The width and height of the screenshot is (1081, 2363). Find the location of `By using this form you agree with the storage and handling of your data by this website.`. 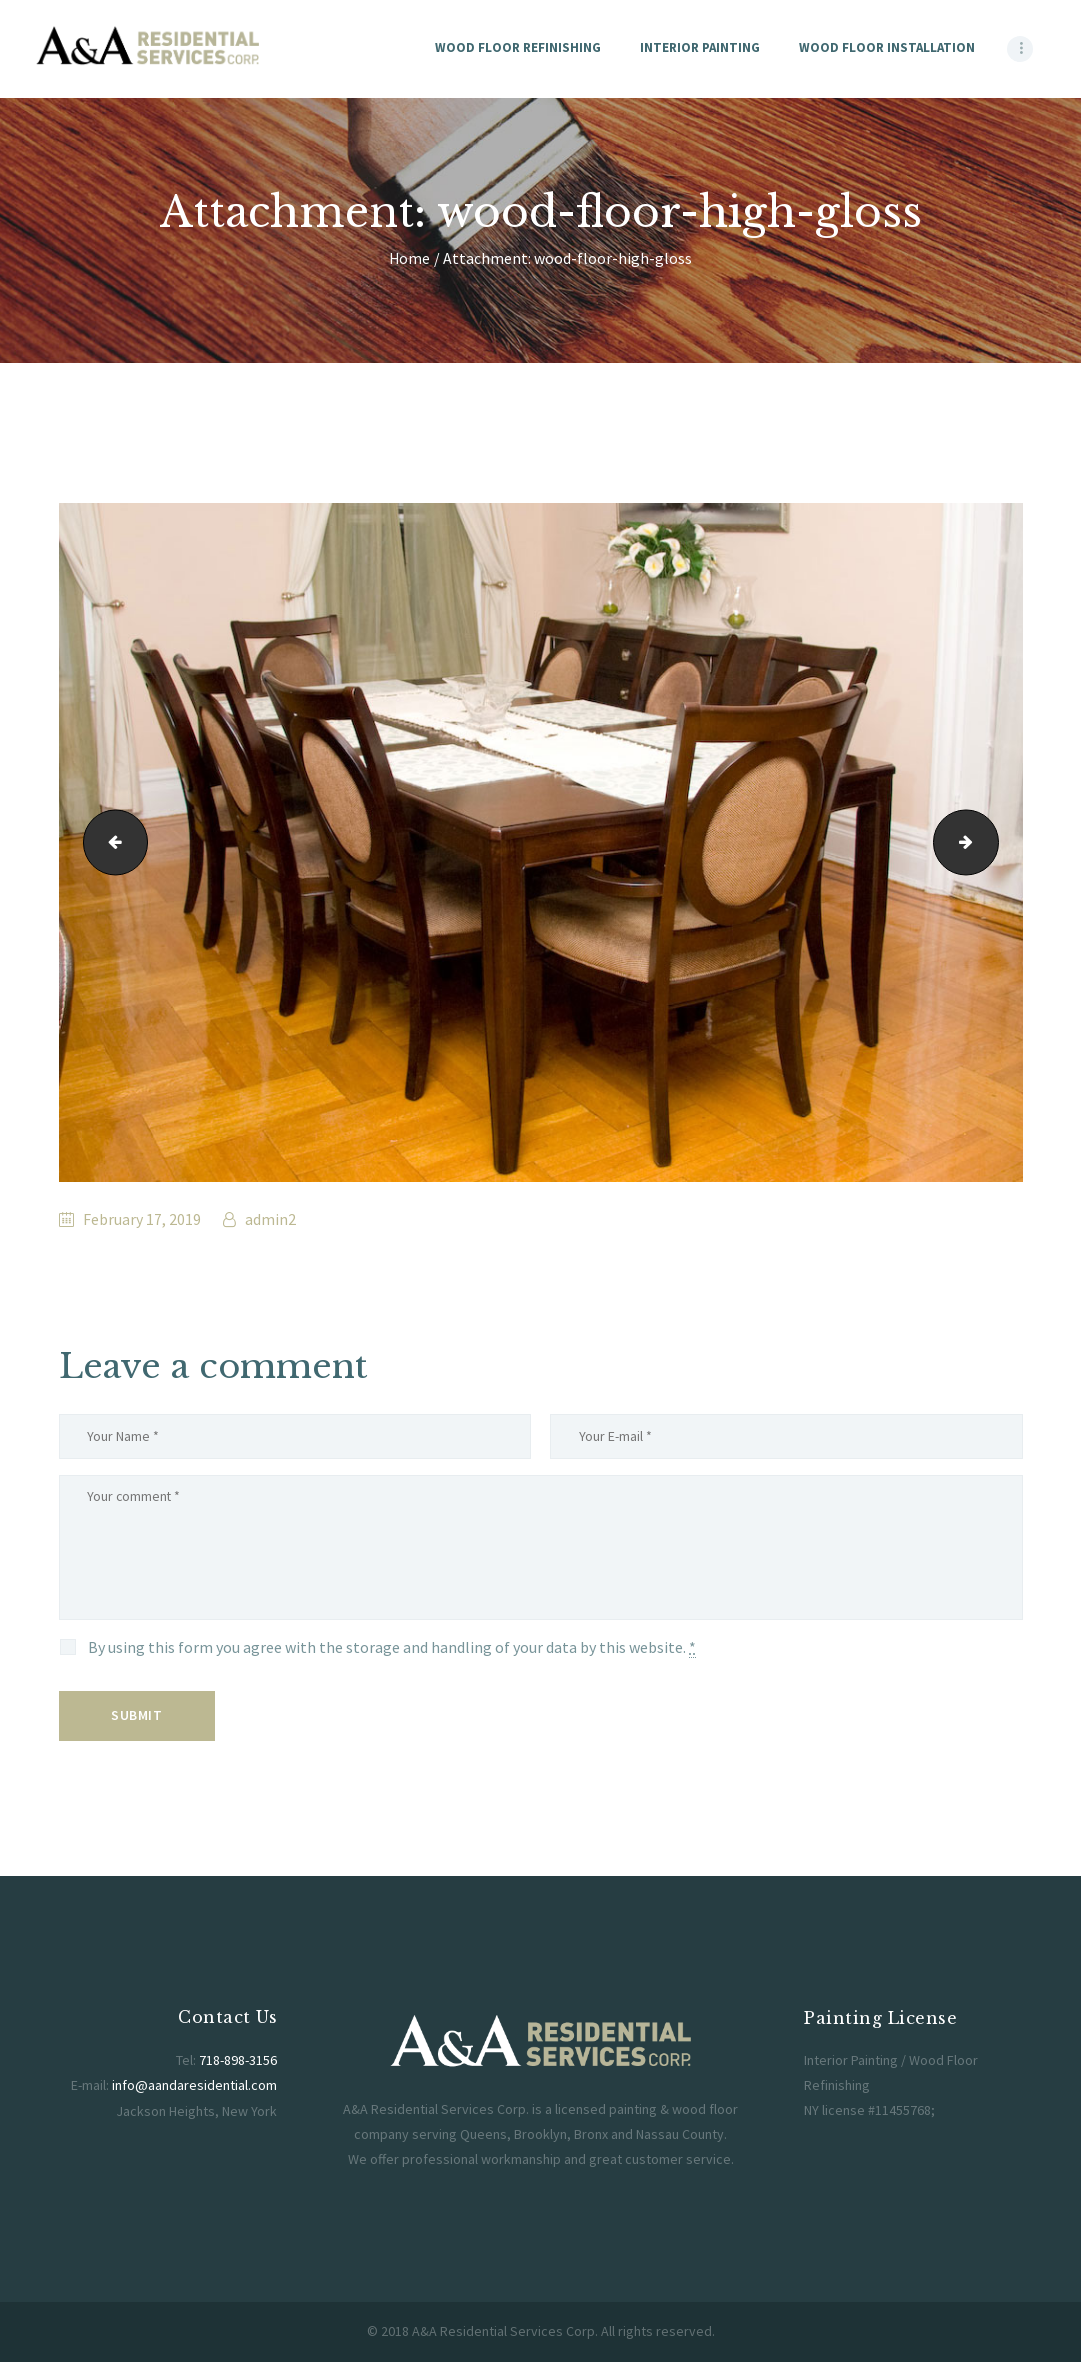

By using this form you agree with the storage and handling of your data by this website. is located at coordinates (392, 1650).